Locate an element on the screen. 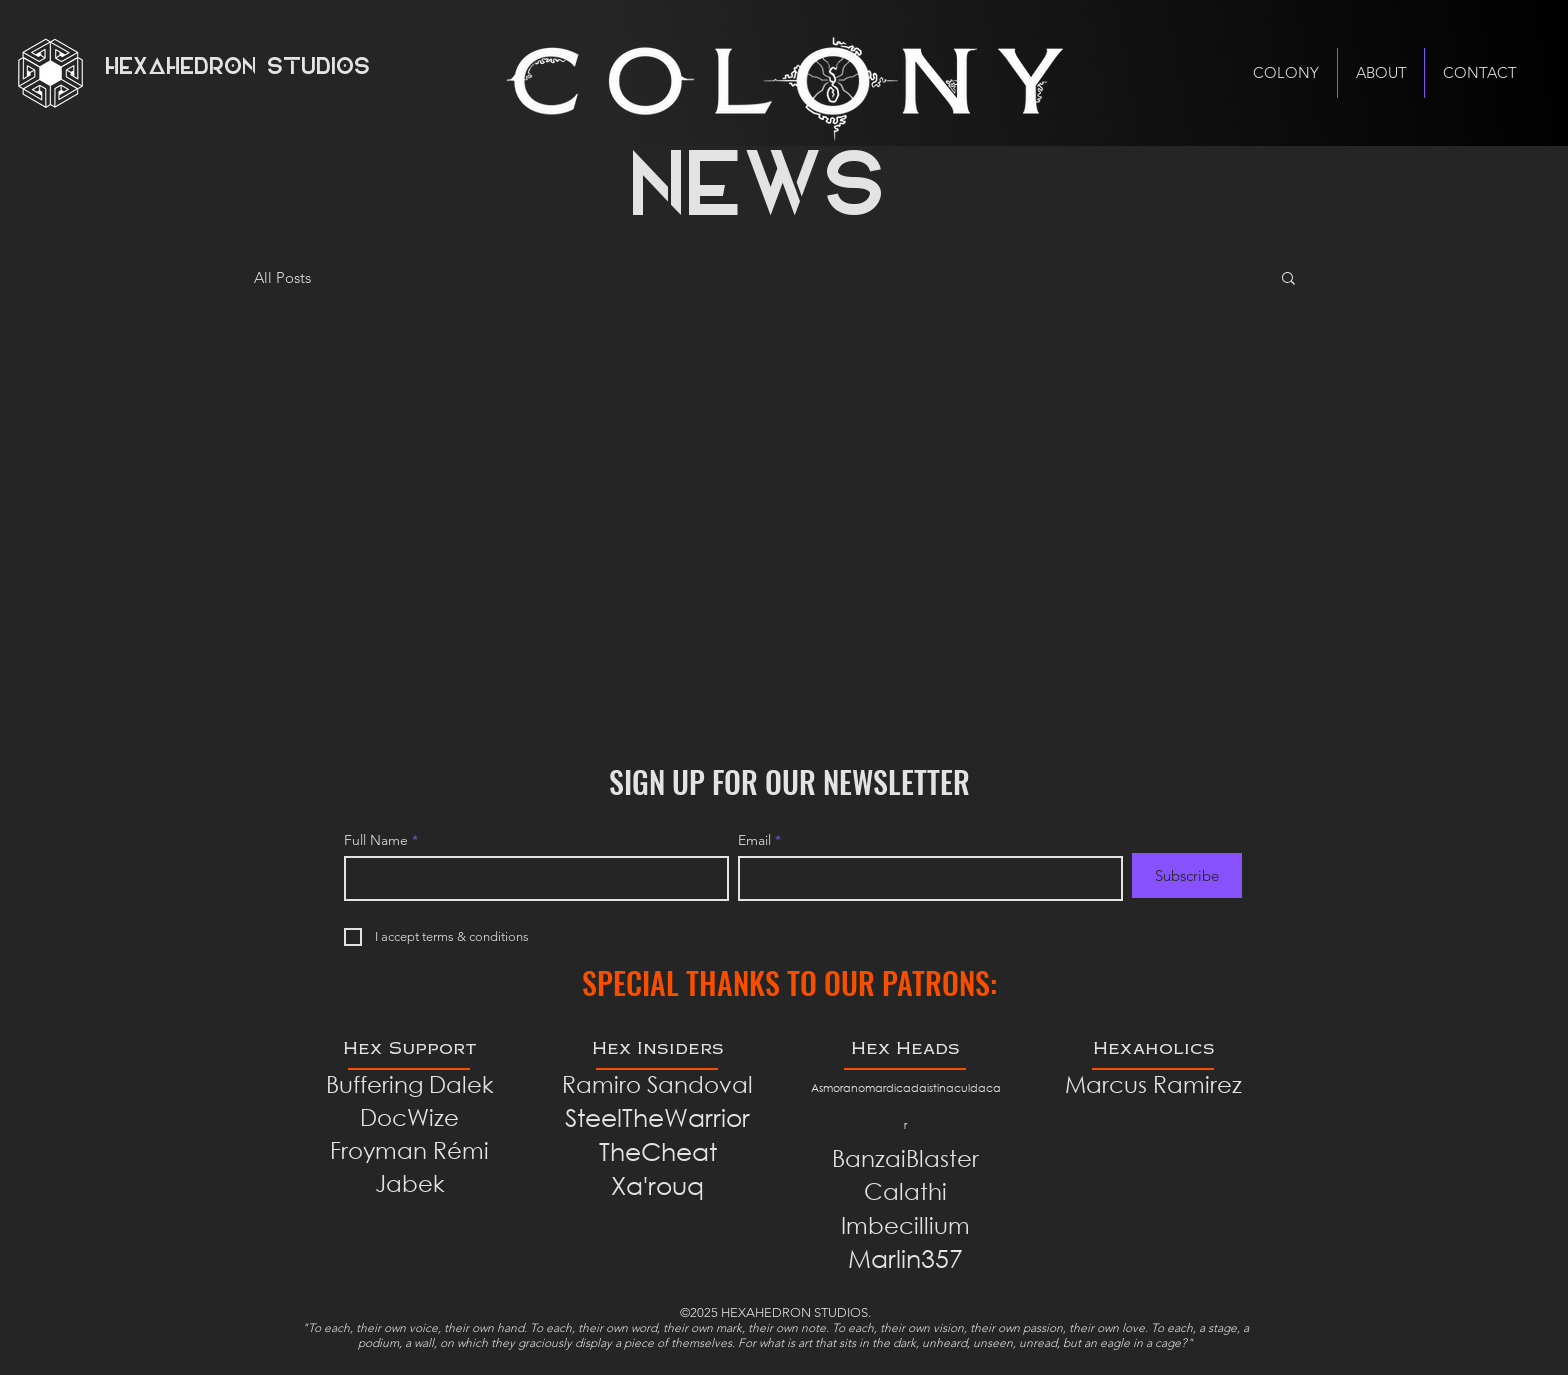 The width and height of the screenshot is (1568, 1375). All Posts is located at coordinates (282, 277).